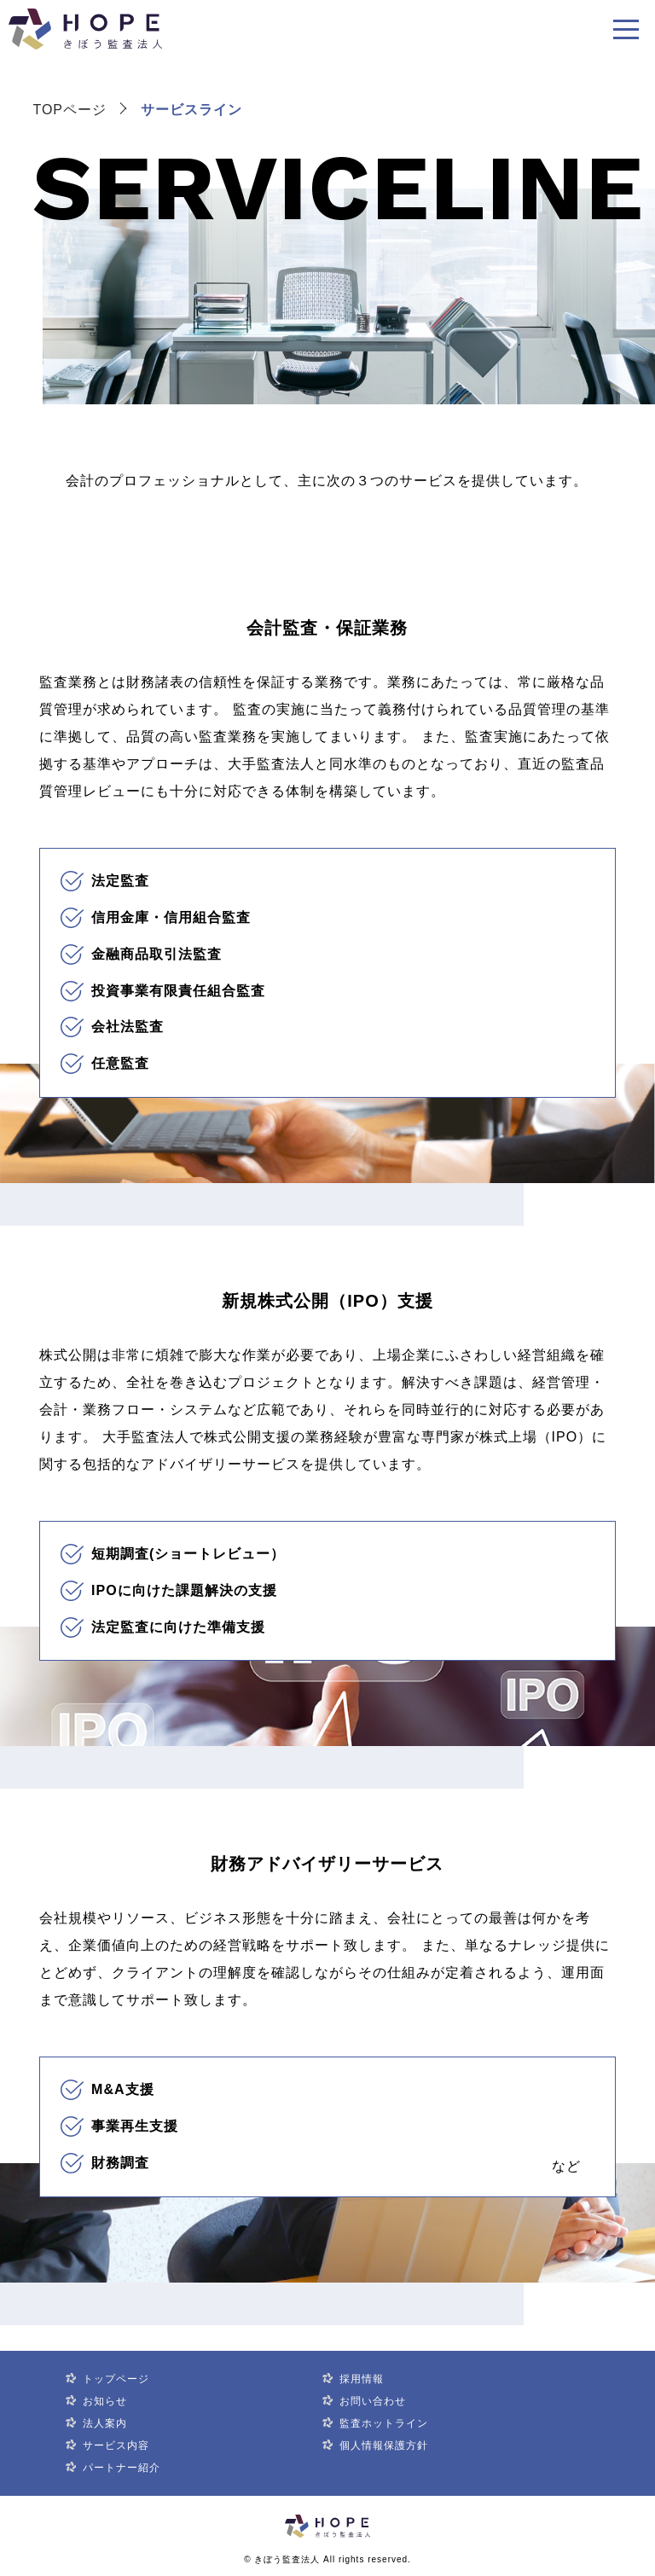 The height and width of the screenshot is (2576, 655). Describe the element at coordinates (383, 2445) in the screenshot. I see `個人情報保護方針` at that location.